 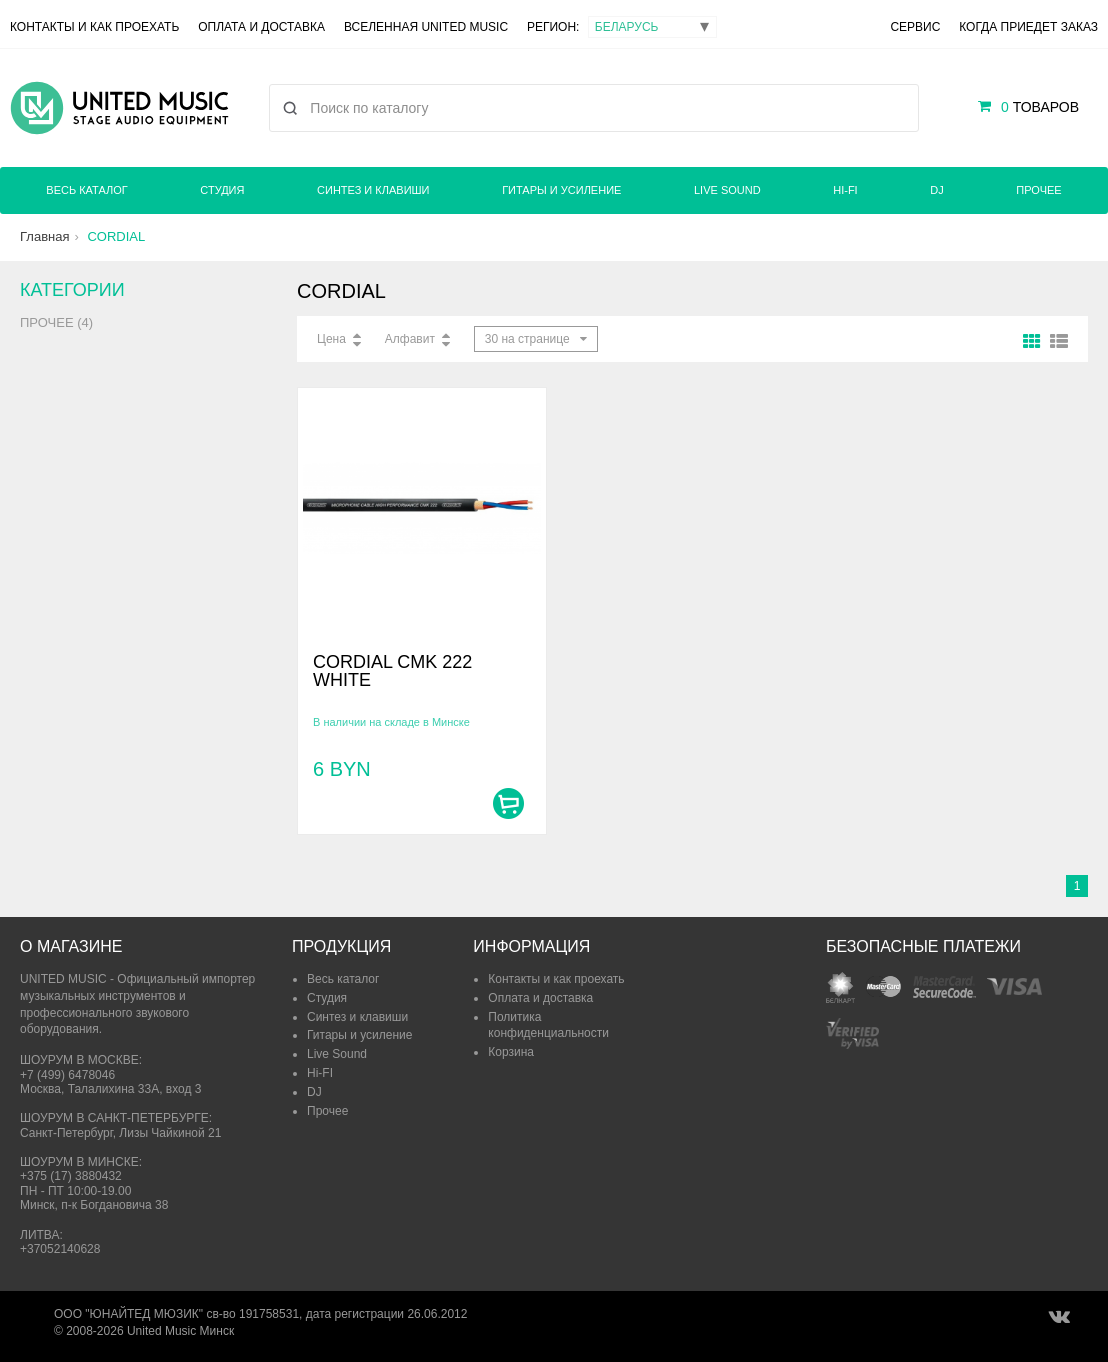 What do you see at coordinates (94, 27) in the screenshot?
I see `Контакты и как проехать` at bounding box center [94, 27].